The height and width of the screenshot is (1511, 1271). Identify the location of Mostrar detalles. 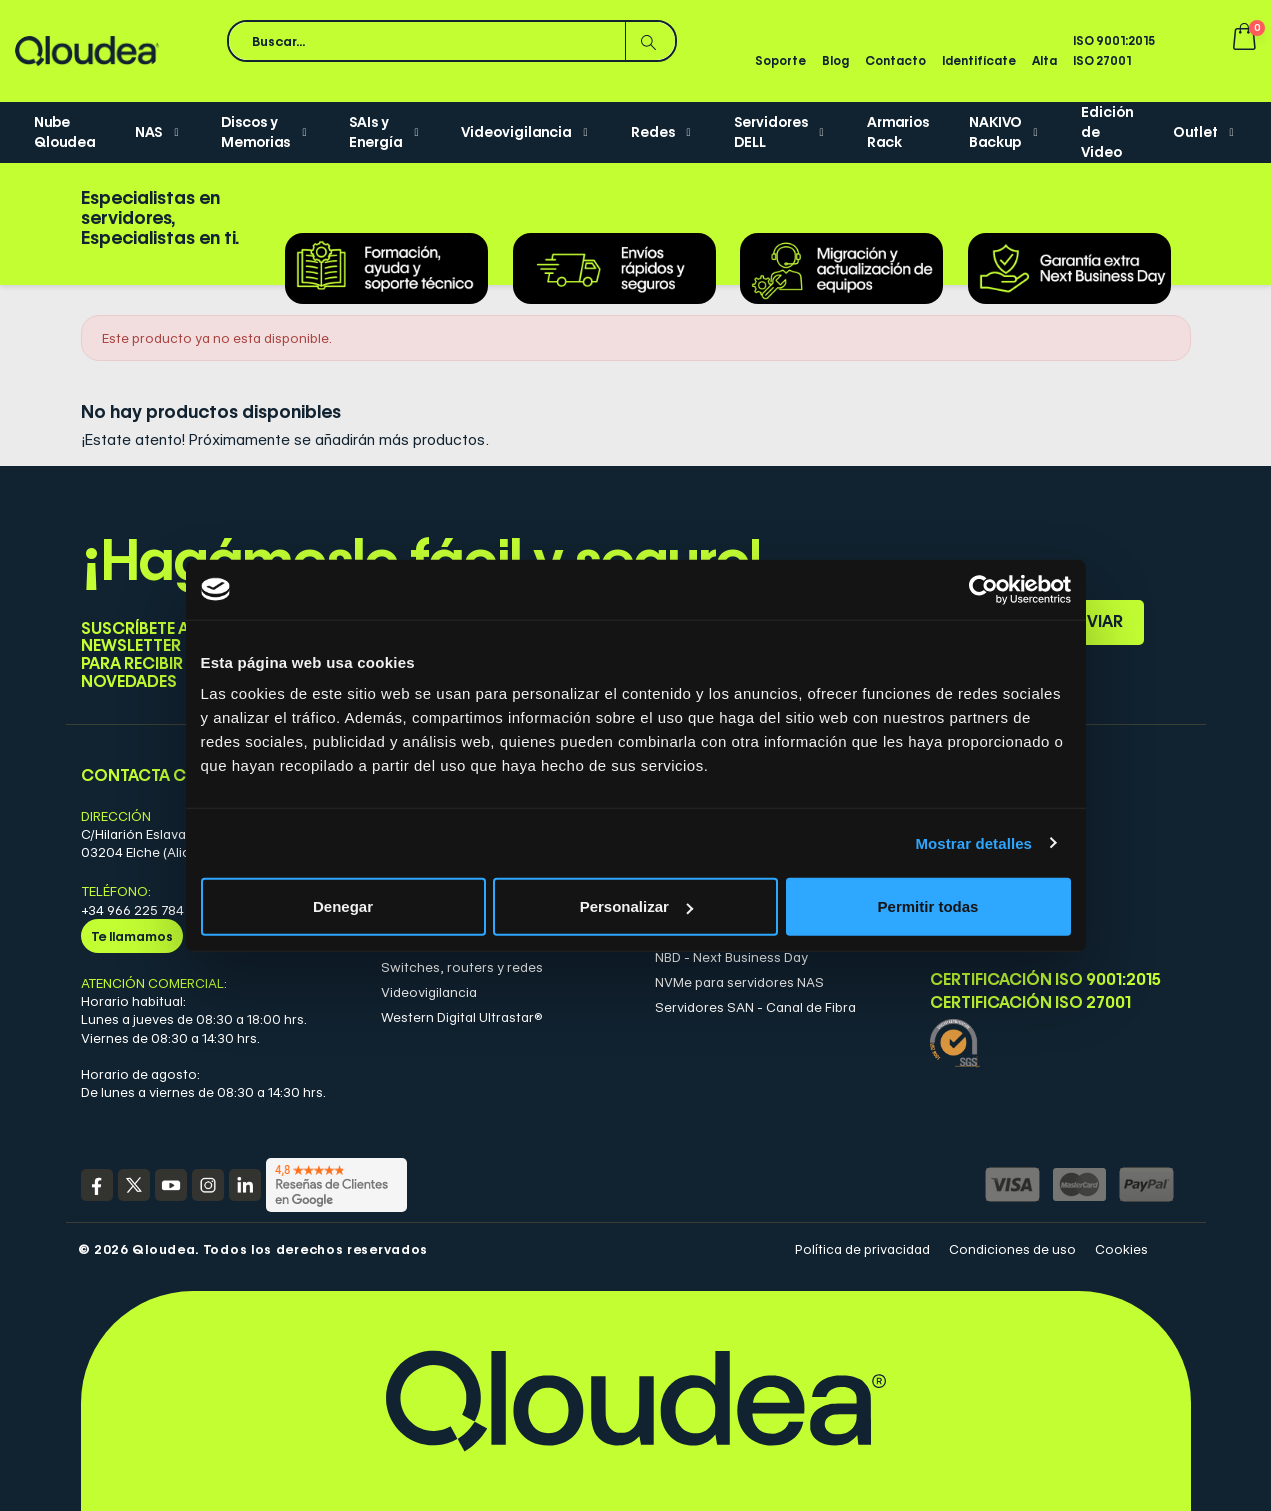
(973, 842).